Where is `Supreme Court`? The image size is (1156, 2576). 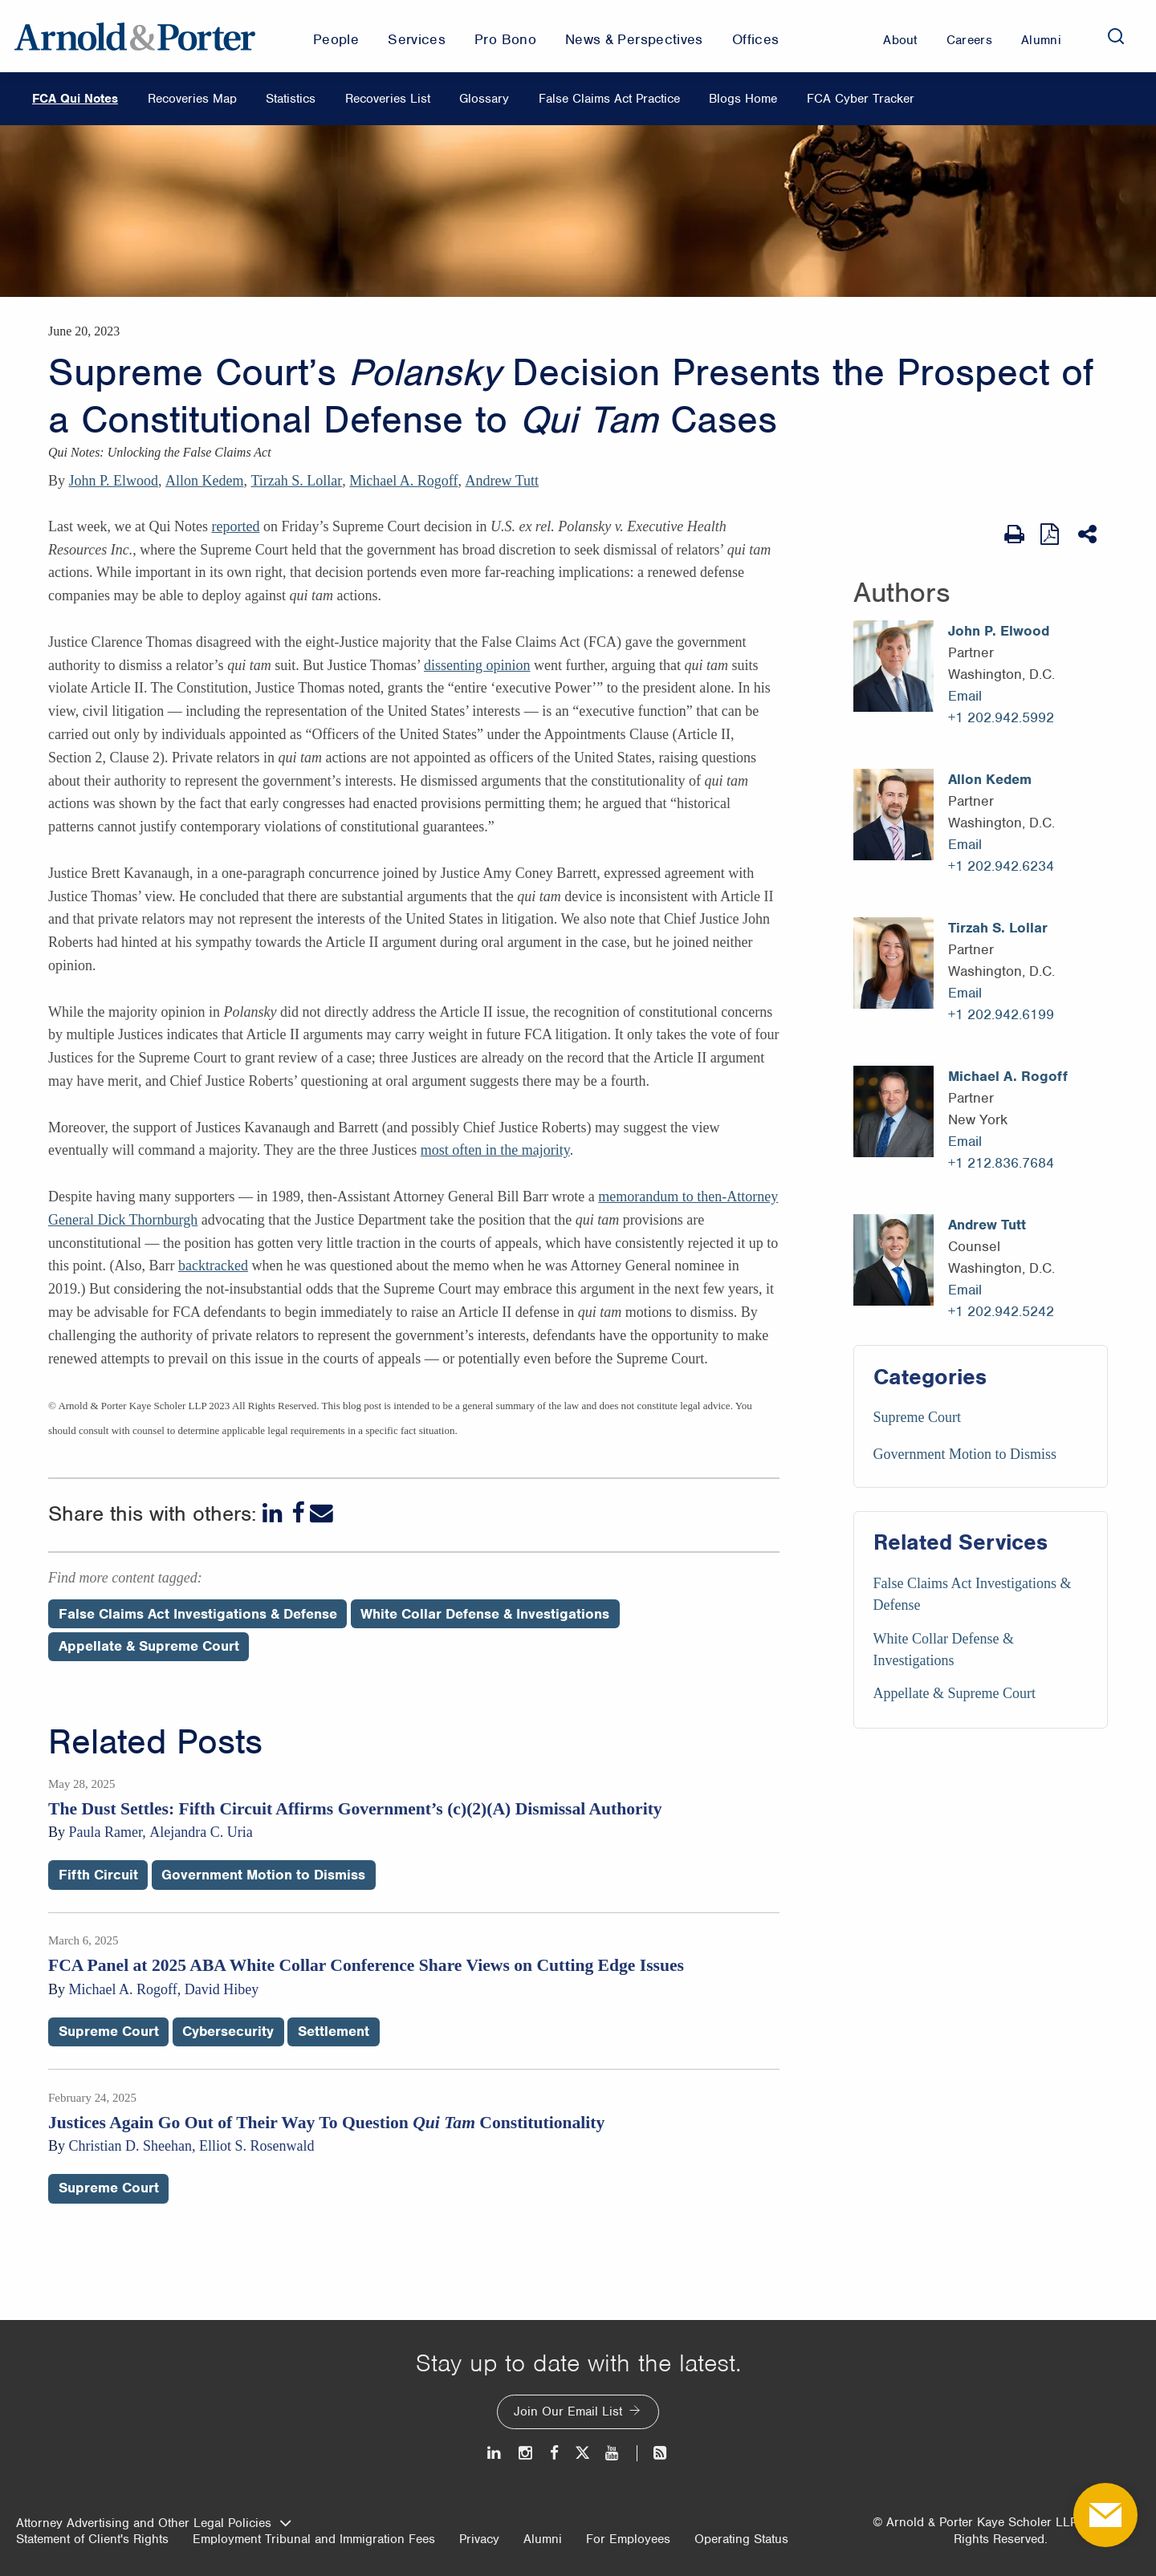 Supreme Court is located at coordinates (917, 1417).